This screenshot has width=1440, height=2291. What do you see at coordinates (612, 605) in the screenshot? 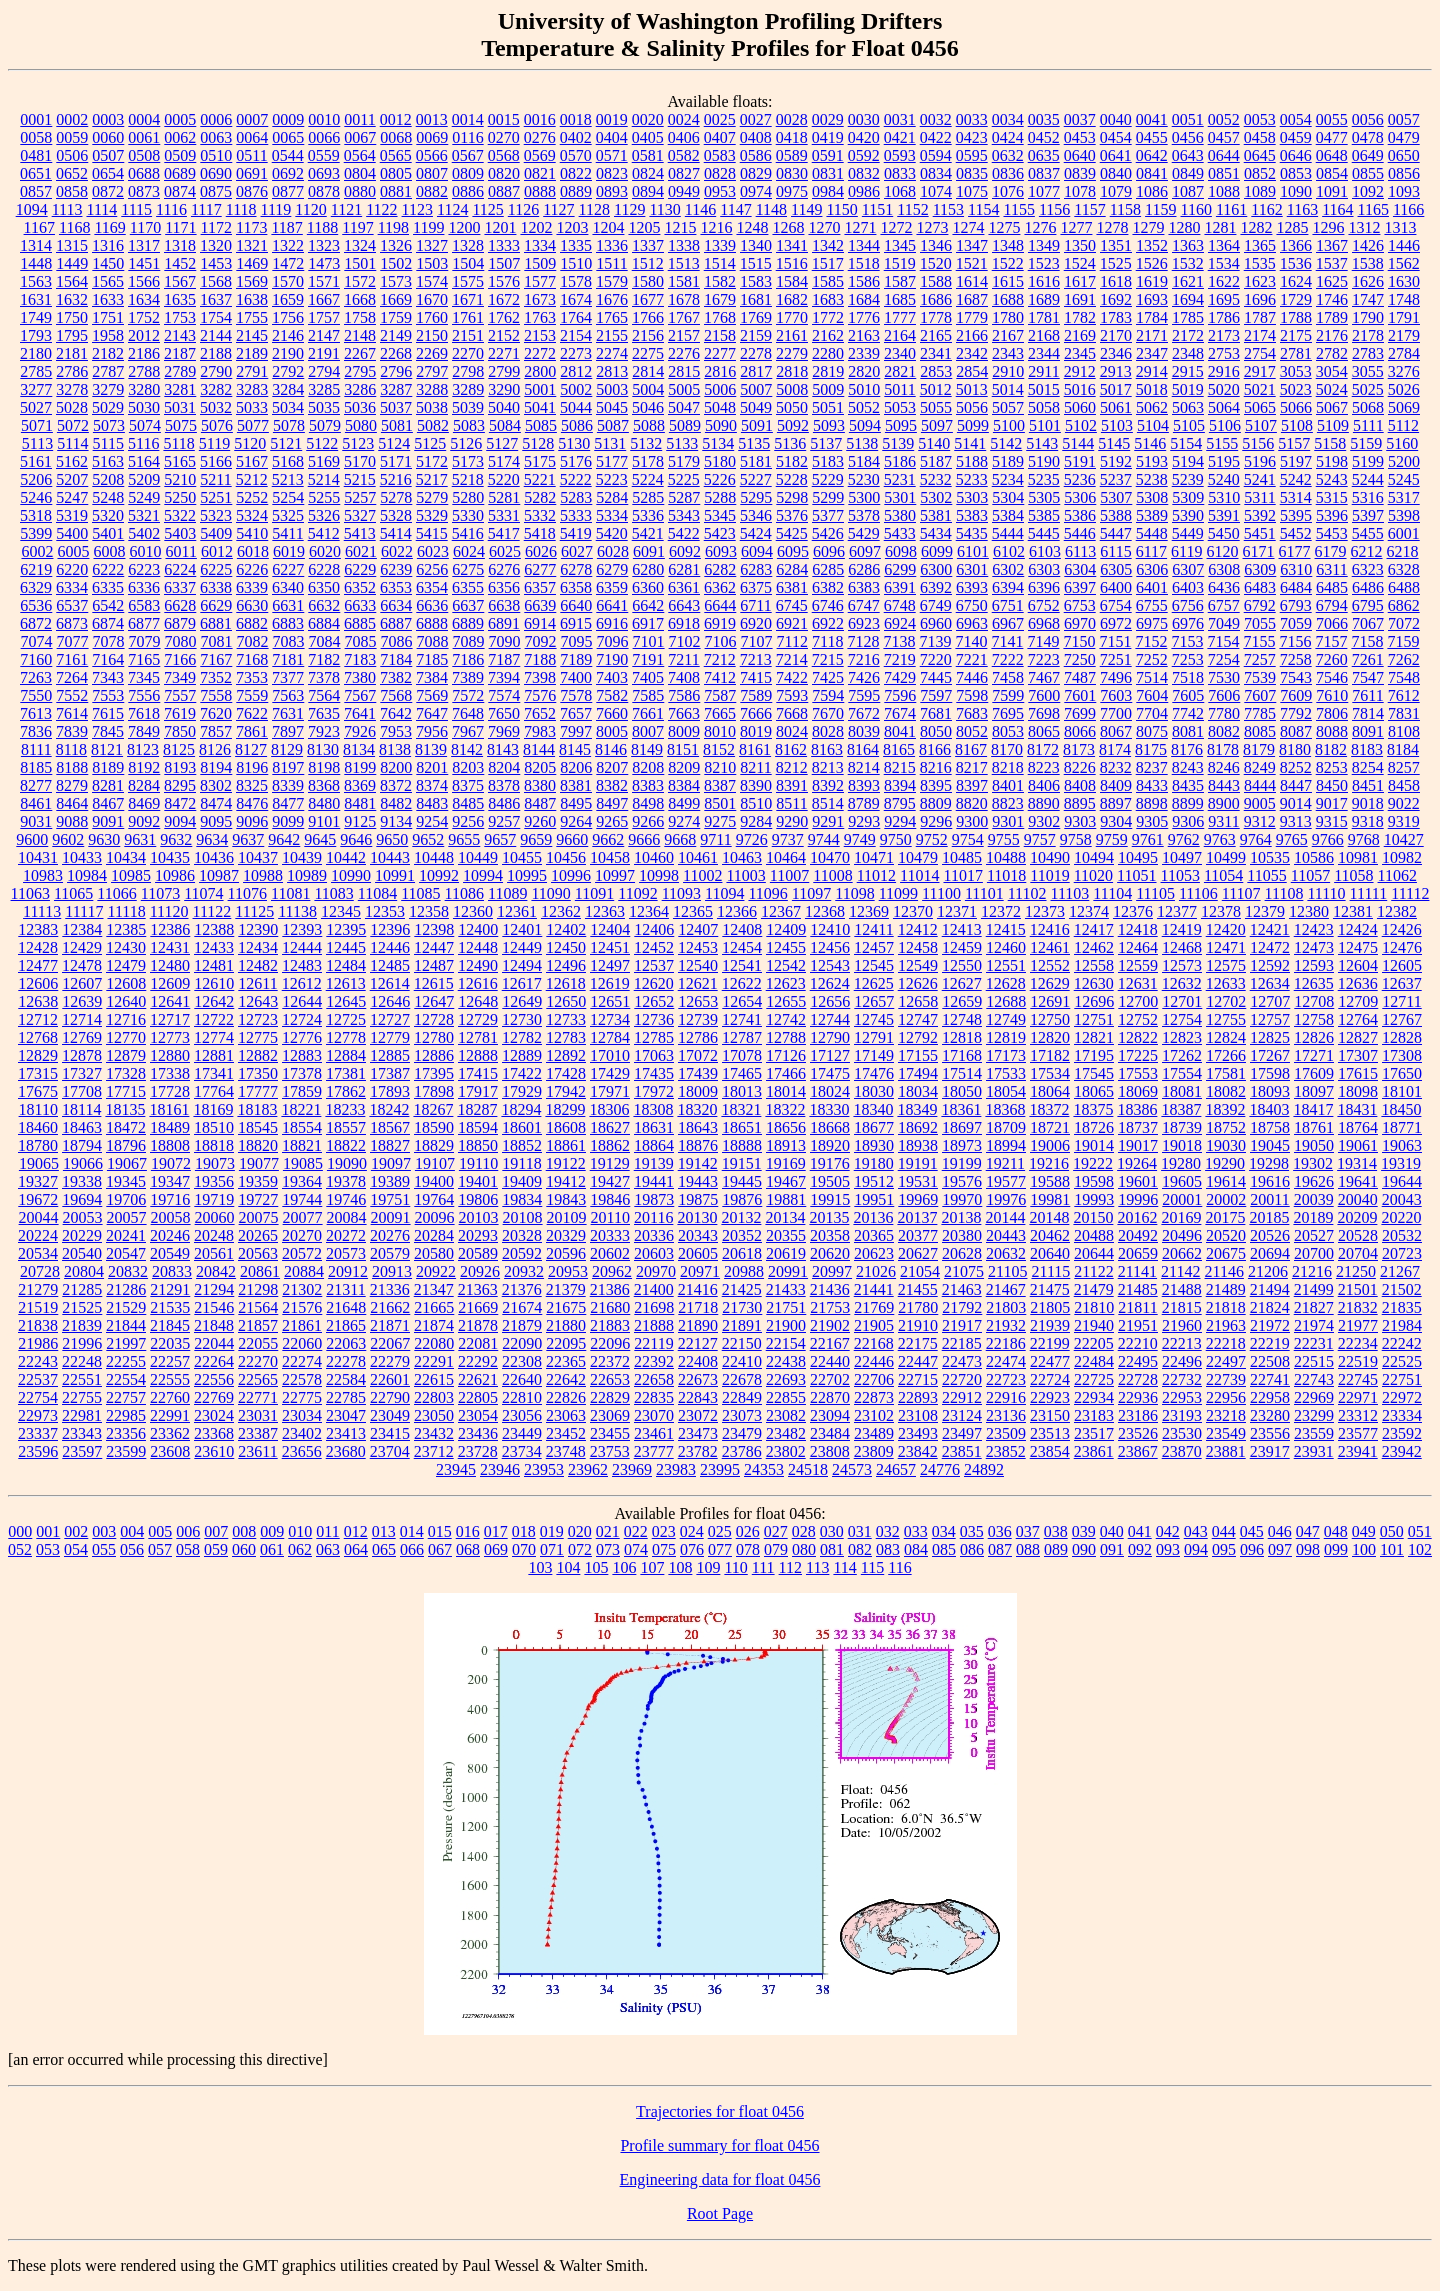
I see `6641` at bounding box center [612, 605].